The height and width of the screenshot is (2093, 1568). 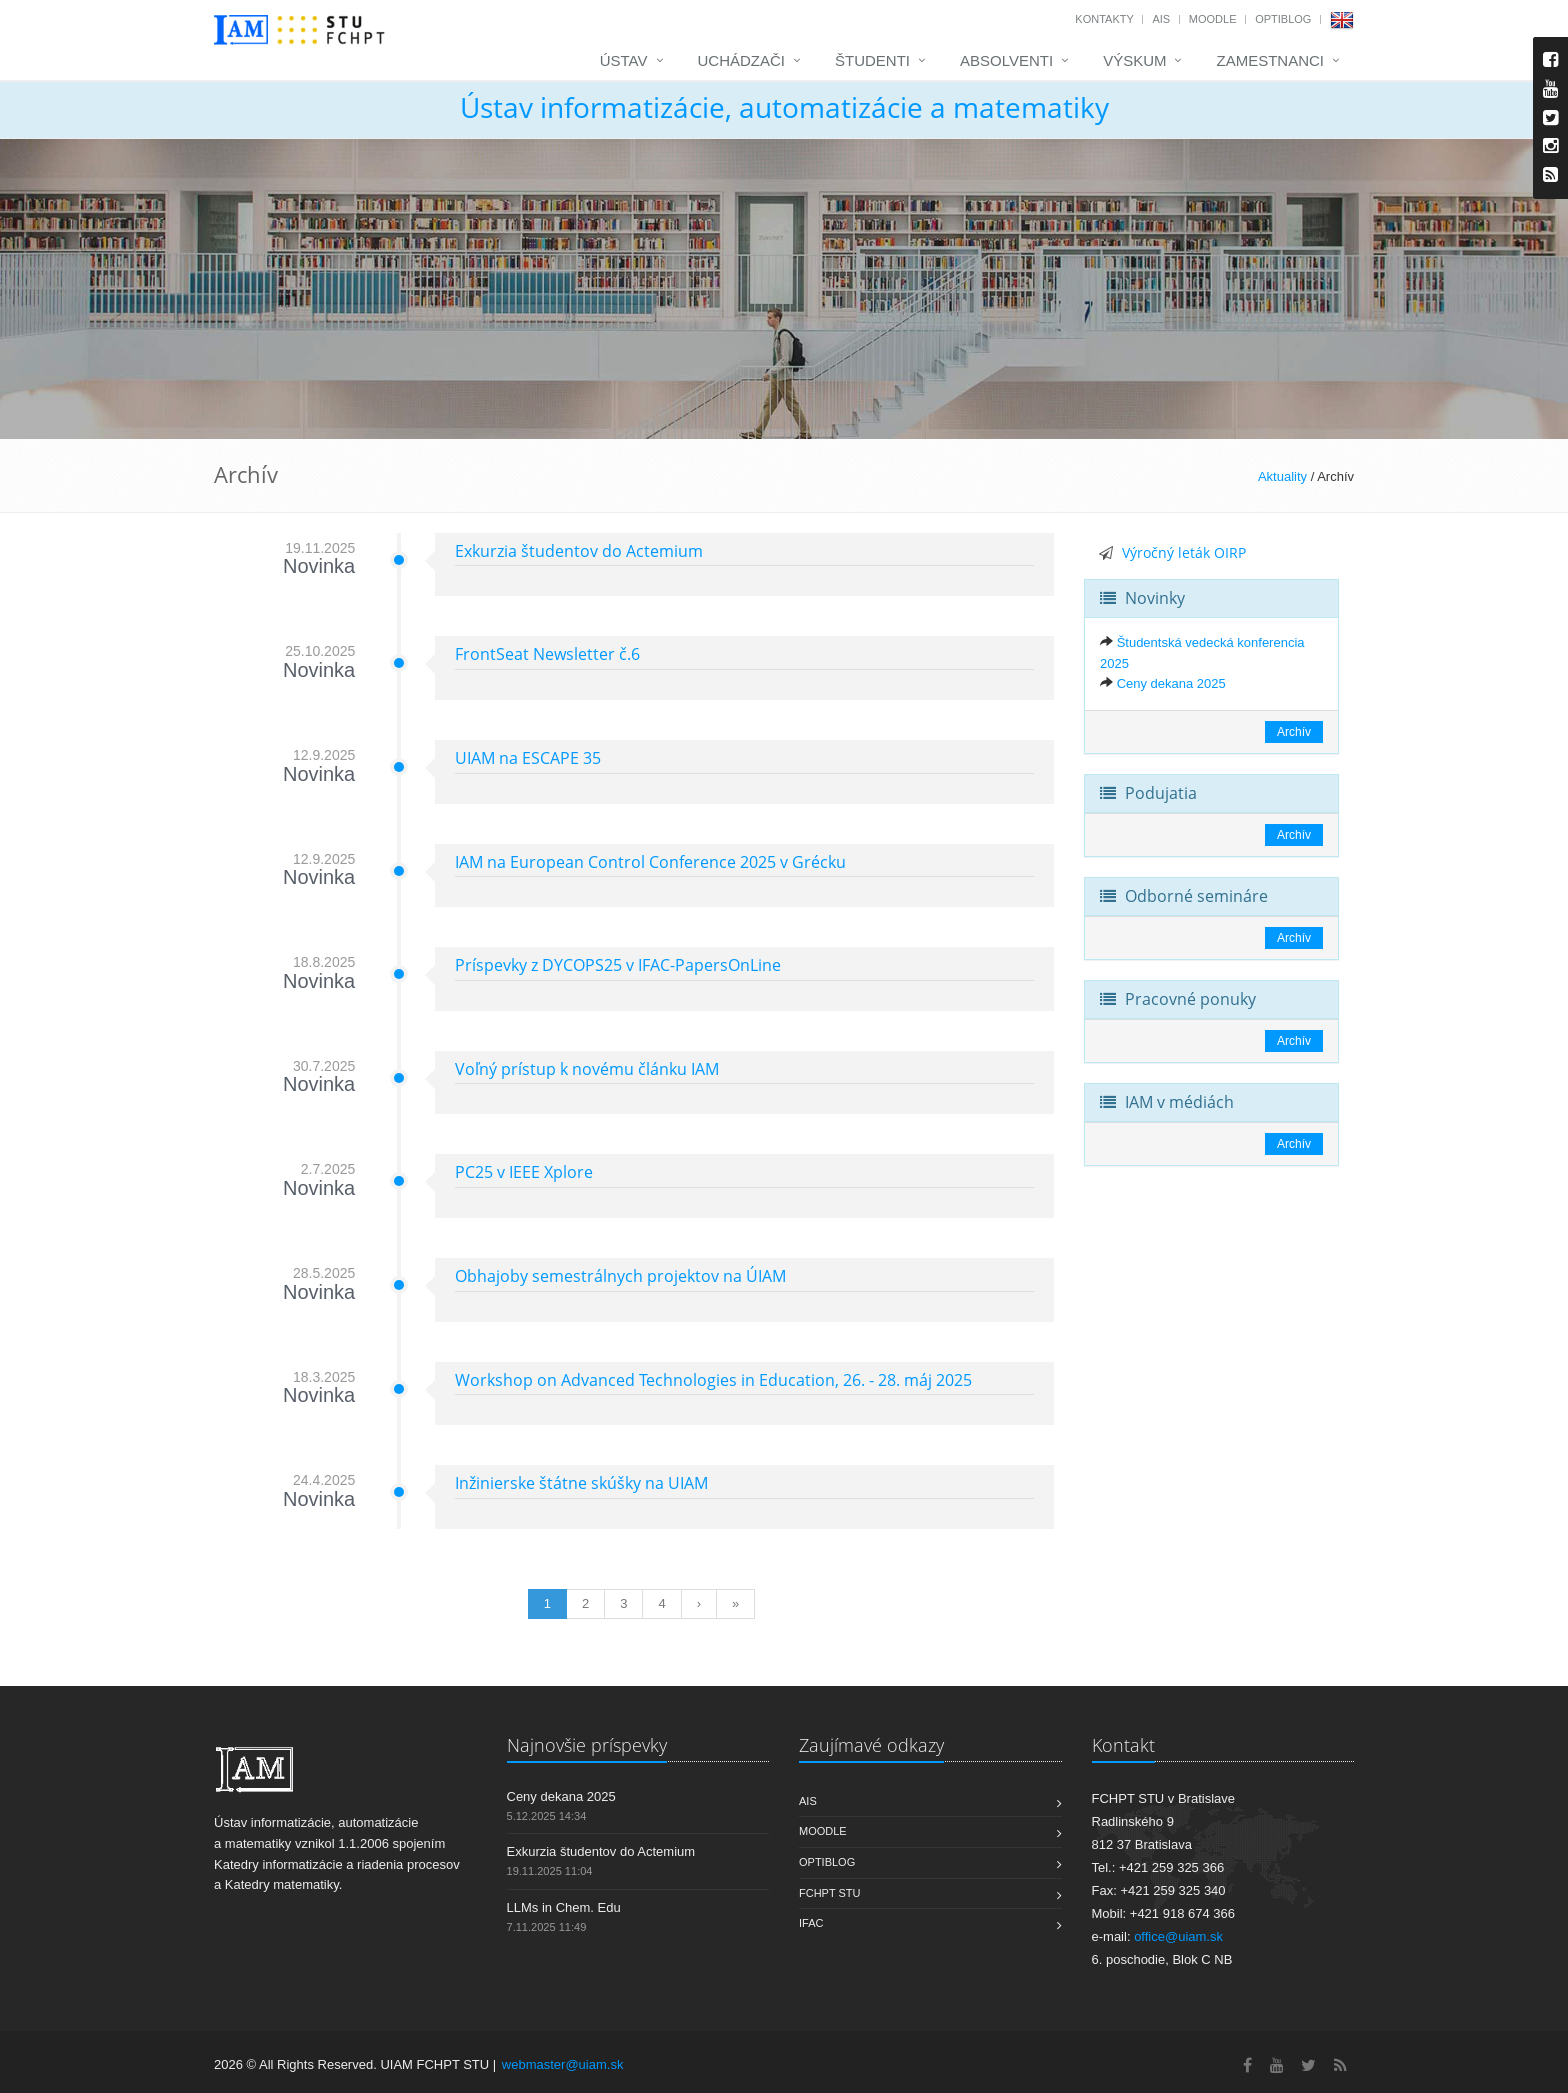 What do you see at coordinates (784, 107) in the screenshot?
I see `Ústav informatizácie, automatizácie a matematiky` at bounding box center [784, 107].